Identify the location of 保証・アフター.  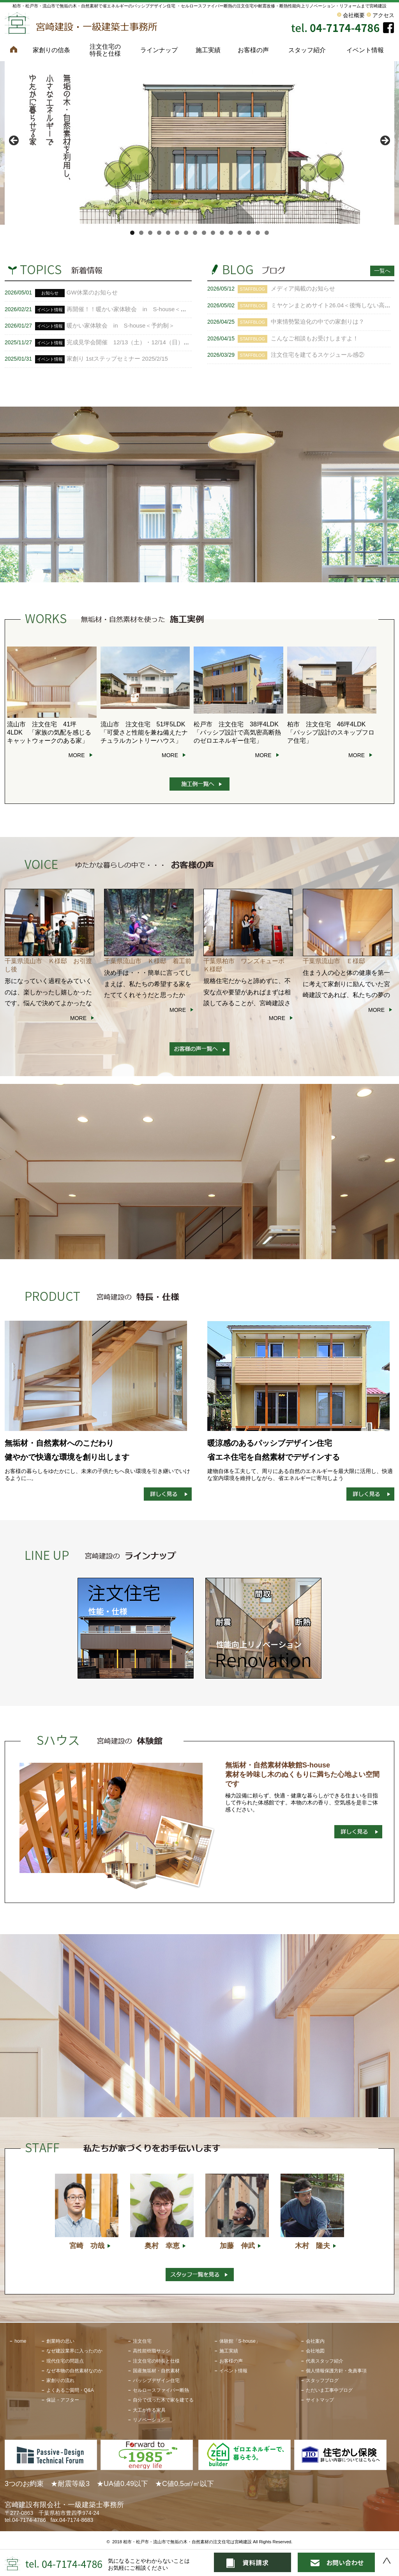
(62, 2400).